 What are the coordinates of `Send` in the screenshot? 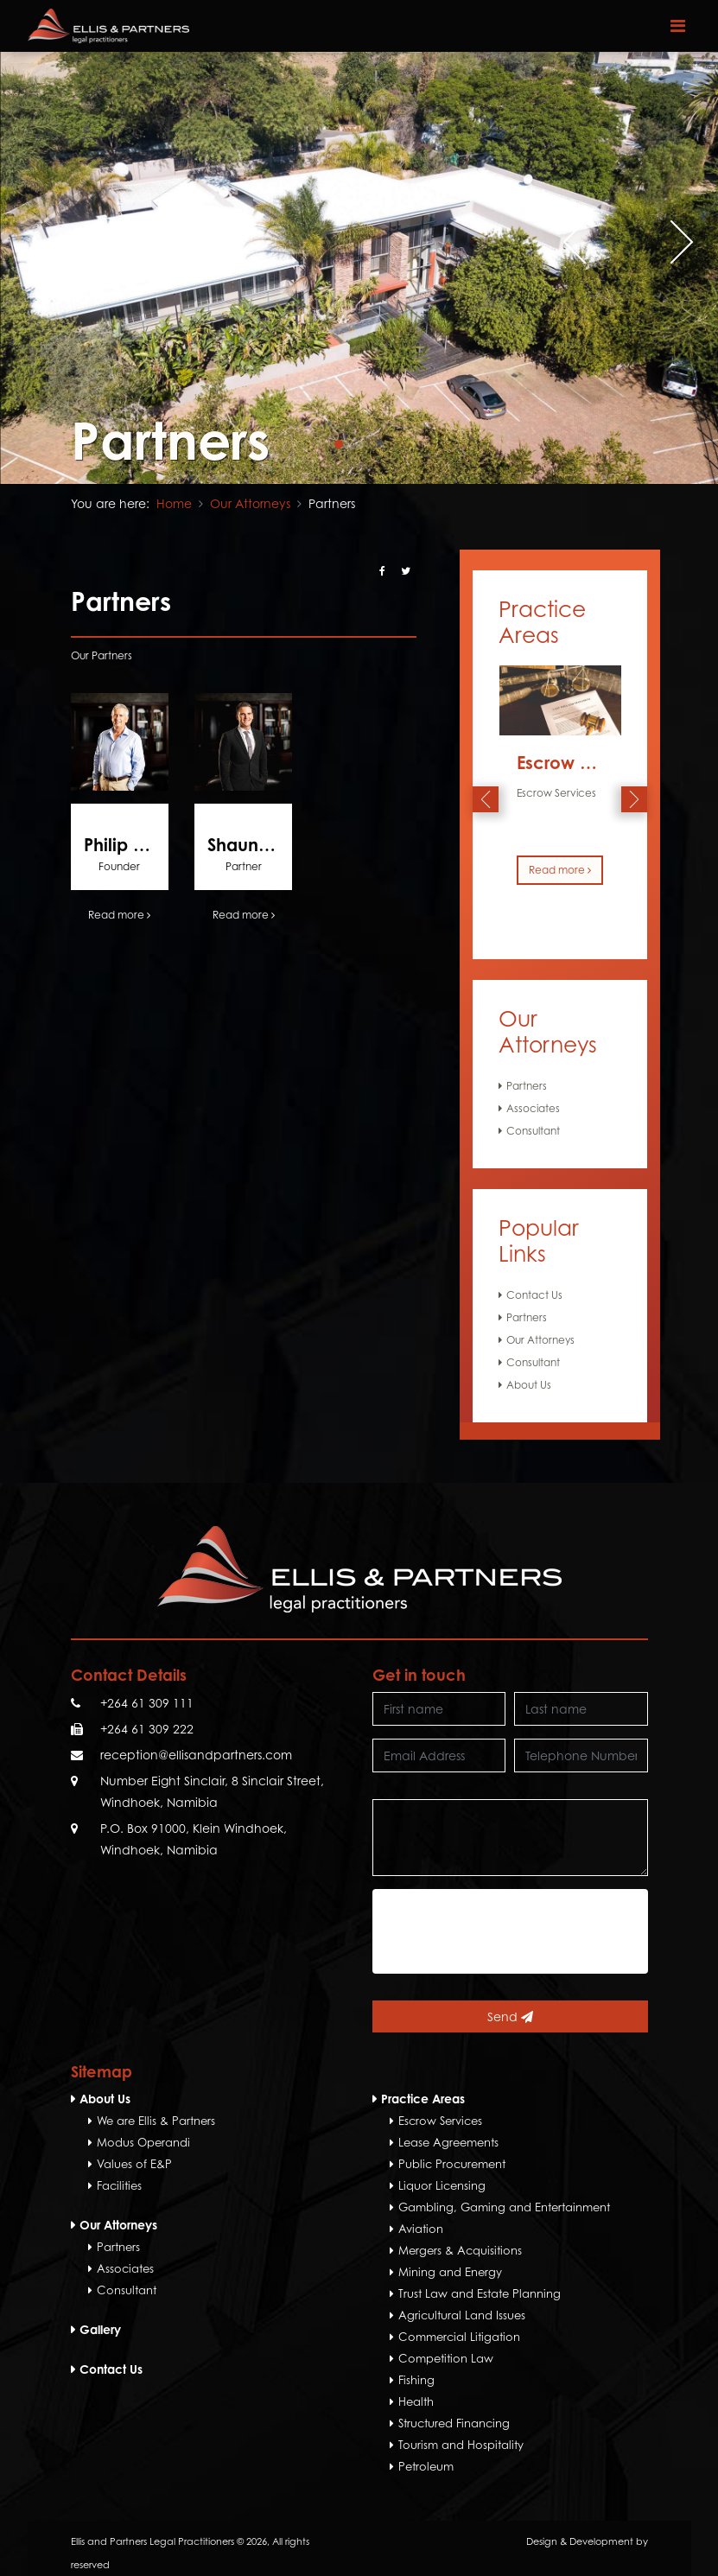 It's located at (510, 2016).